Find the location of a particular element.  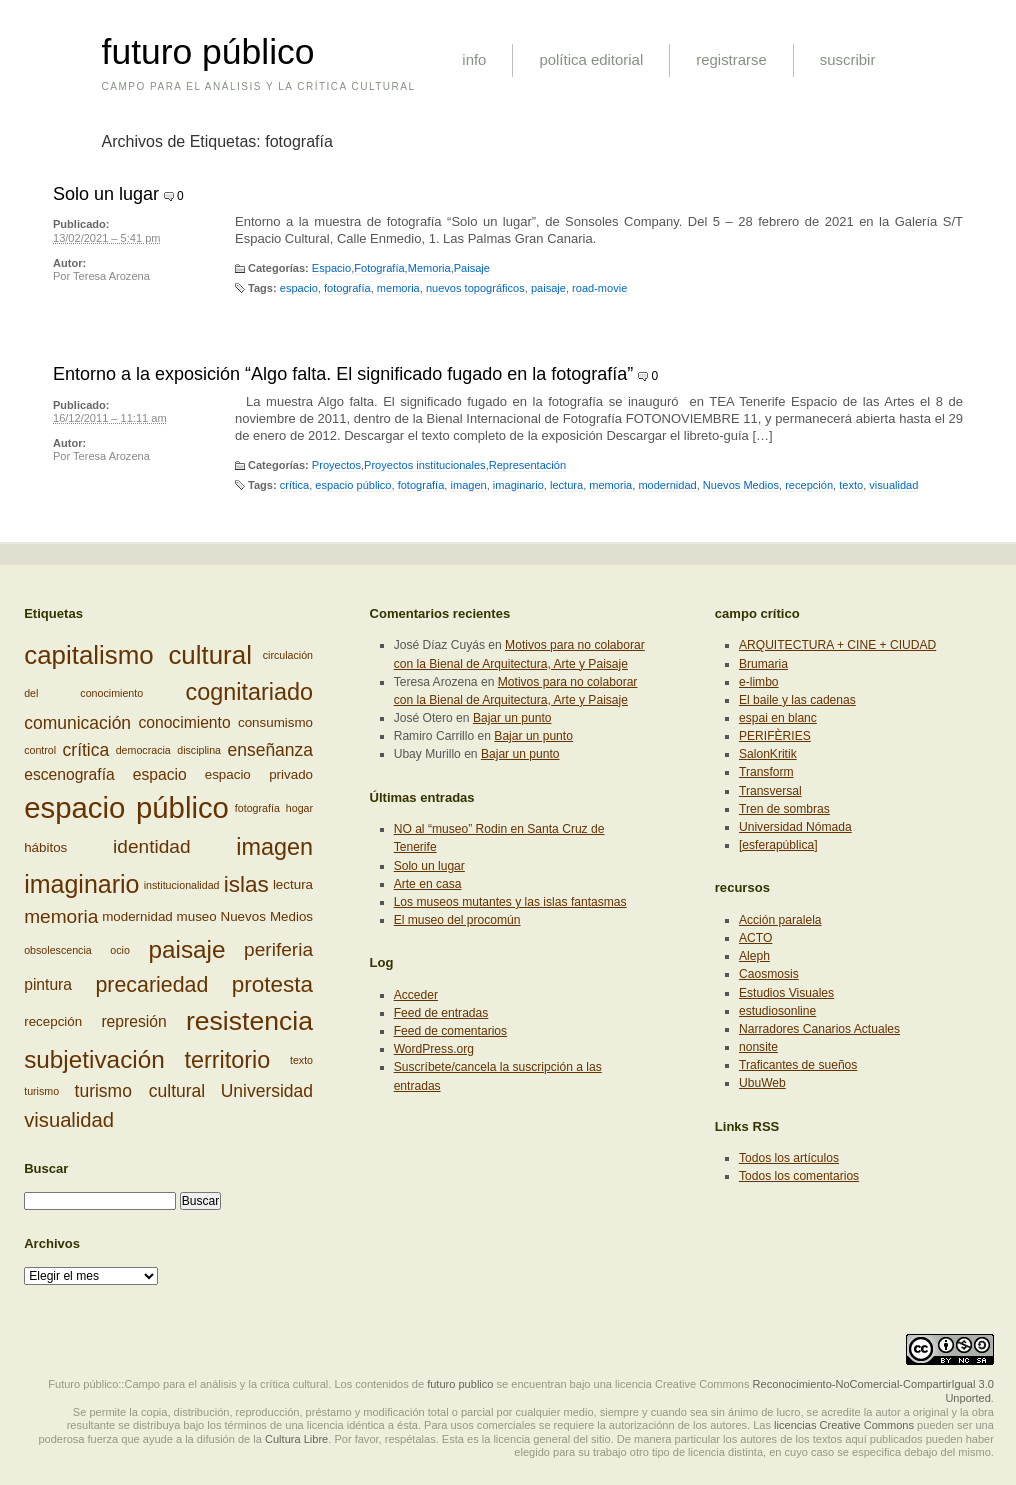

futuro público is located at coordinates (208, 52).